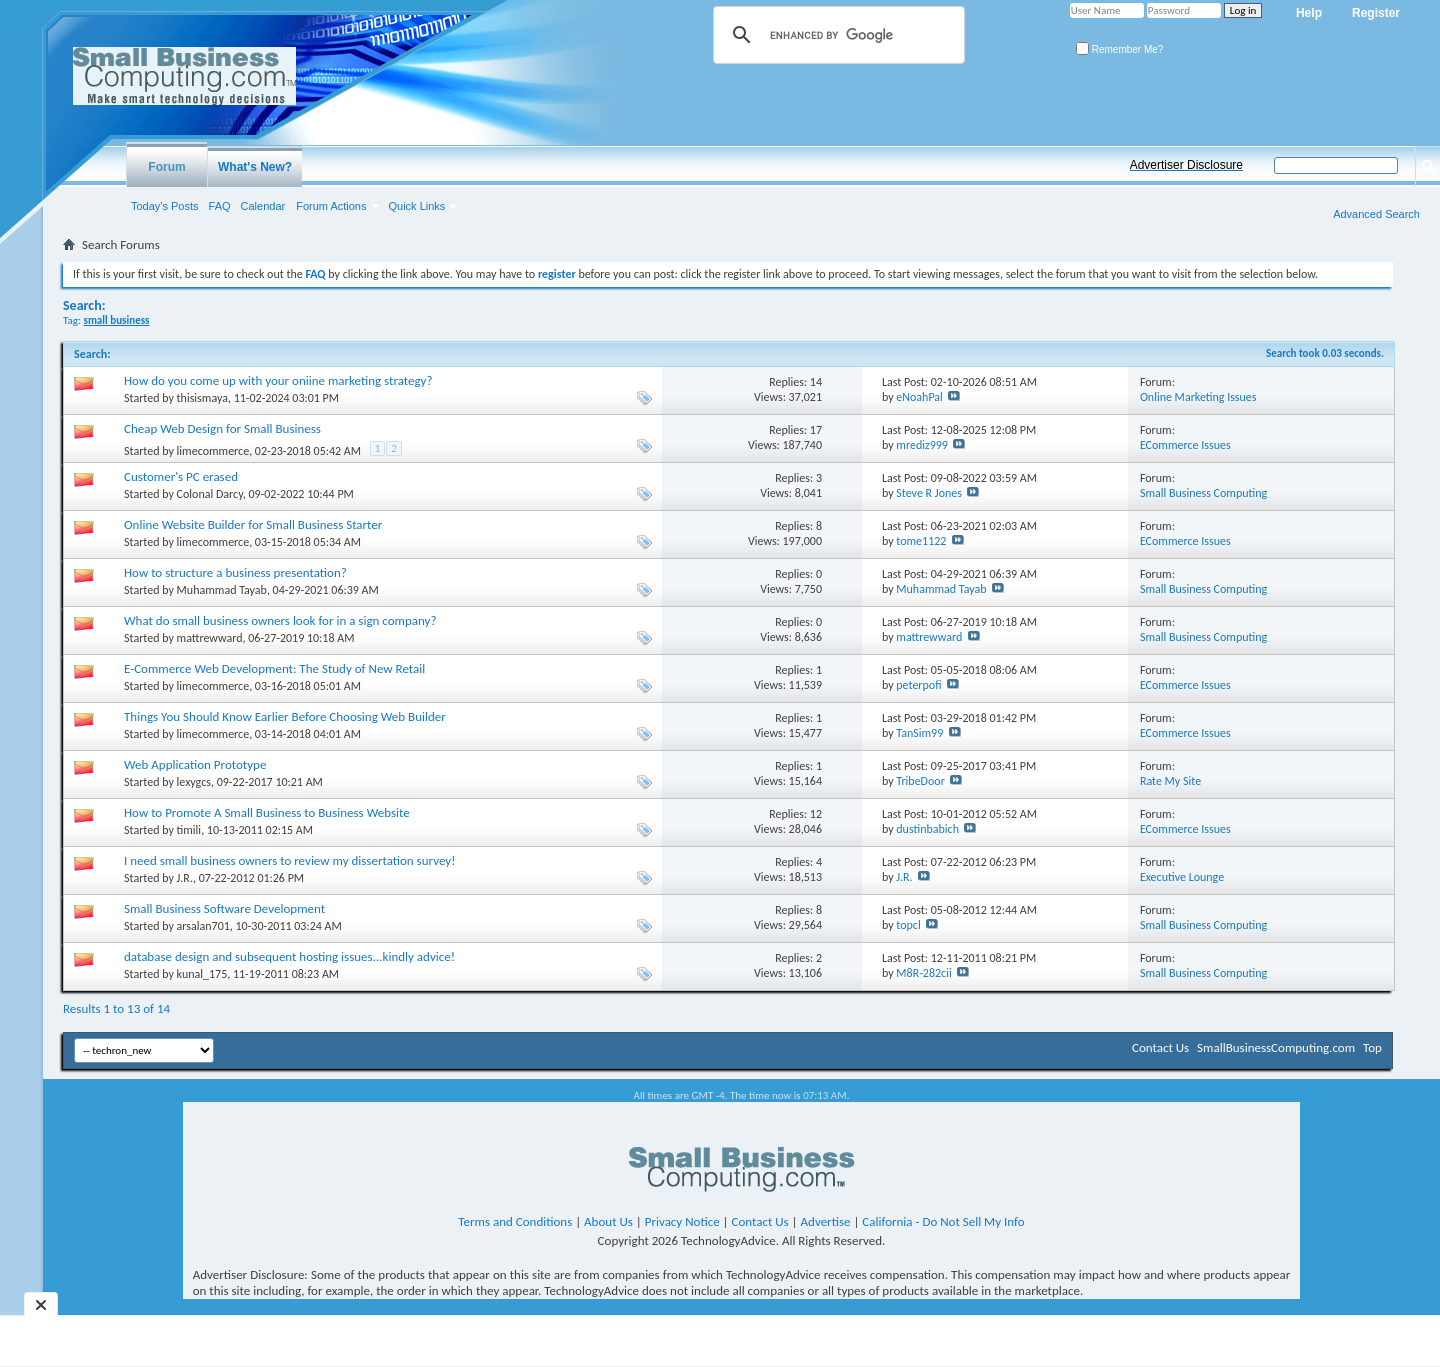 The image size is (1440, 1367). I want to click on Advertiser Disclosure, so click(1186, 165).